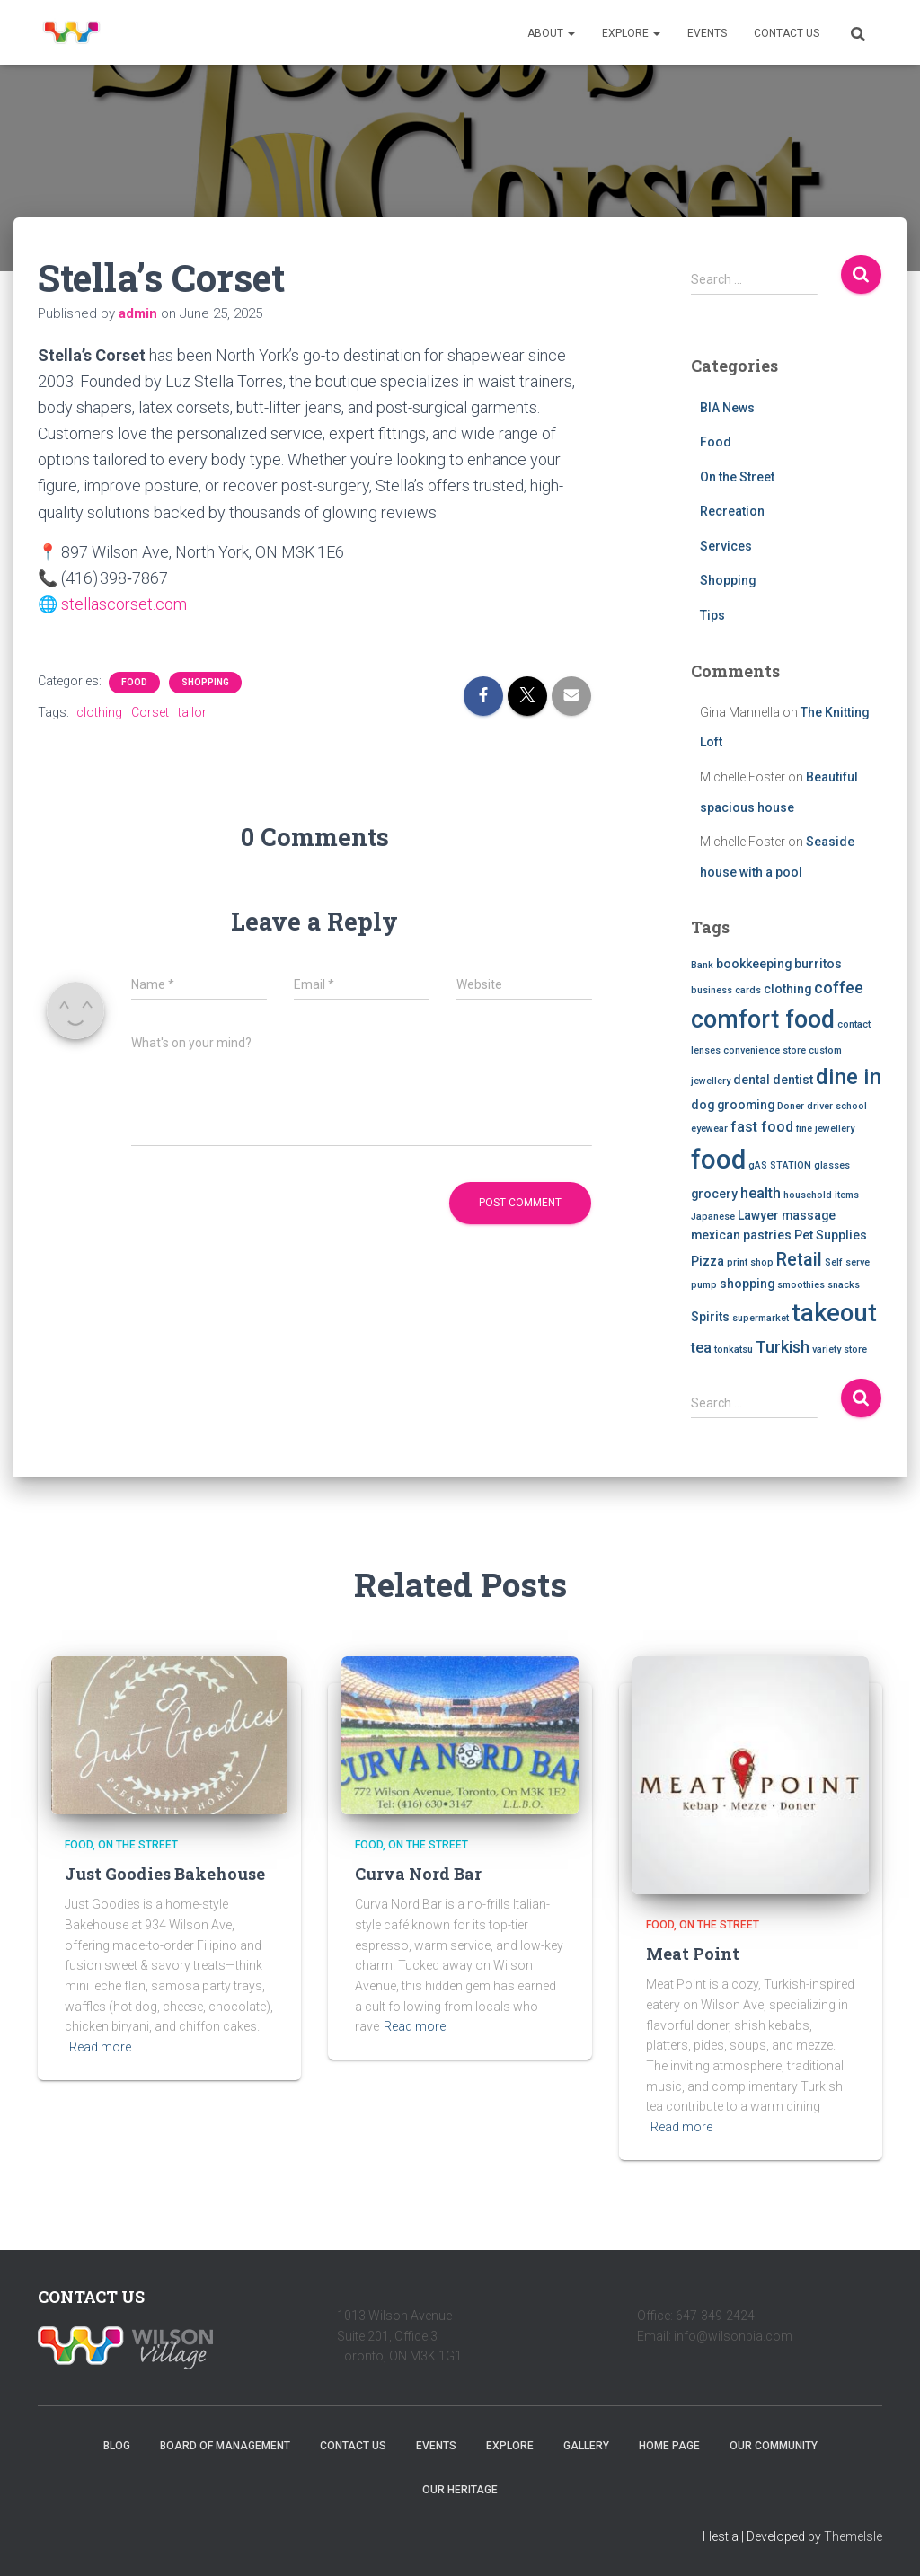  Describe the element at coordinates (787, 989) in the screenshot. I see `clothing [clothing (2 items)]` at that location.